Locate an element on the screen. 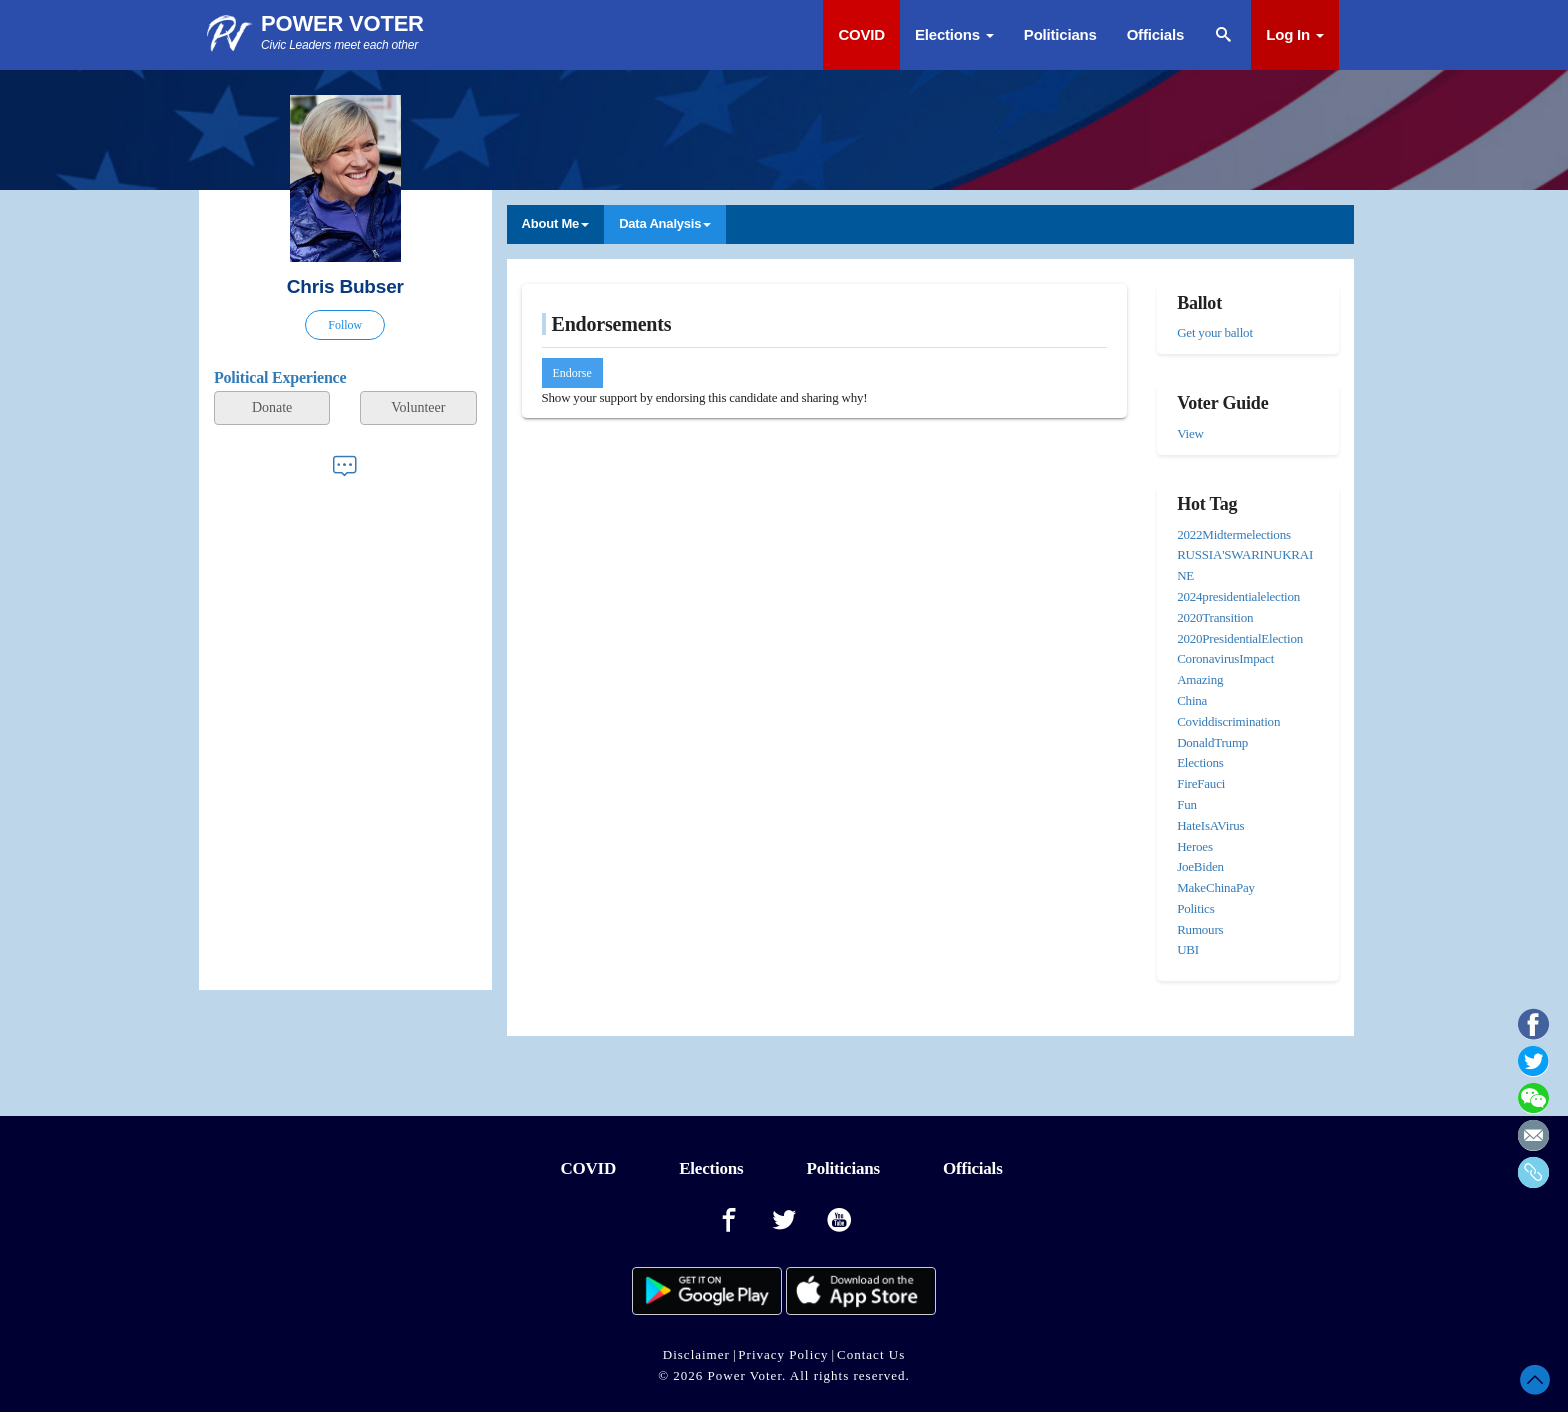  Donate is located at coordinates (272, 407).